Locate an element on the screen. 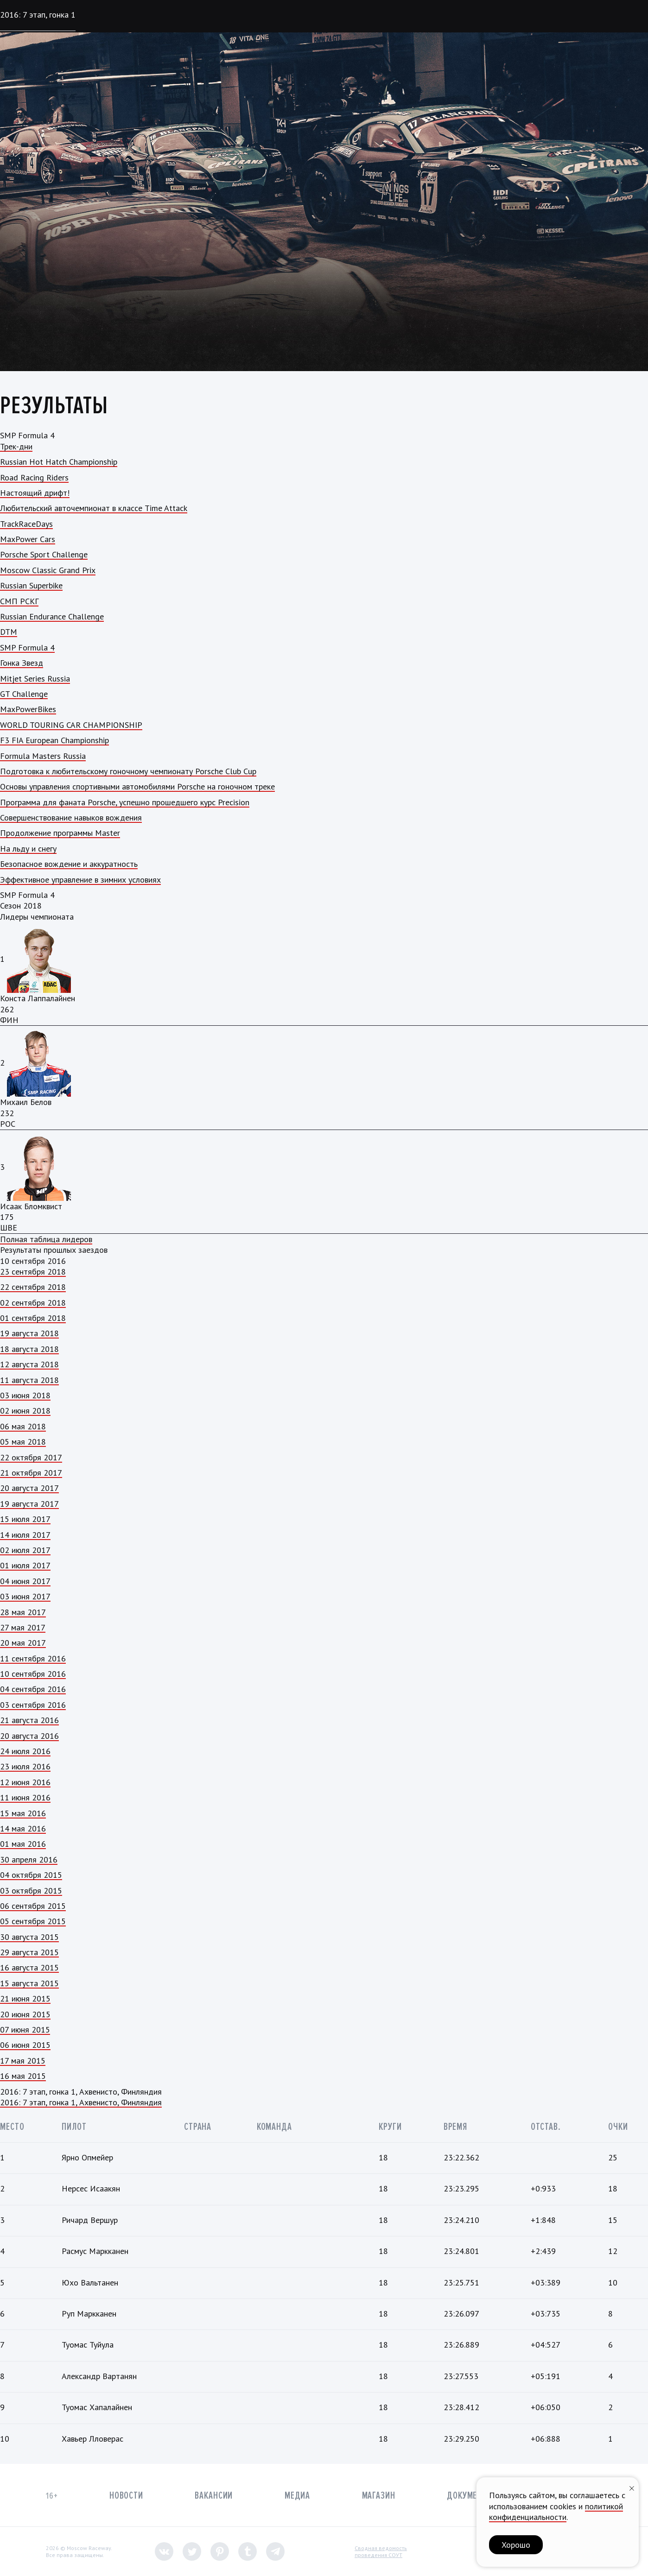 This screenshot has width=648, height=2576. 06 июня 2015 is located at coordinates (25, 2044).